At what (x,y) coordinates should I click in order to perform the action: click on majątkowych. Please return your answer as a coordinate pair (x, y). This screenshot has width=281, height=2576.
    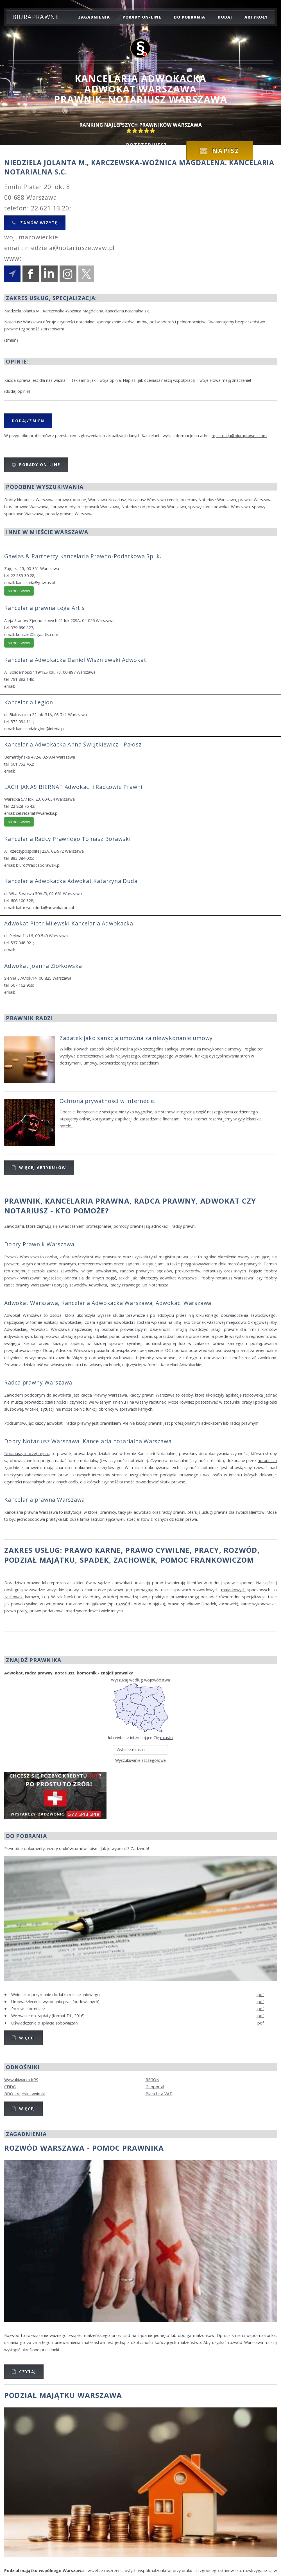
    Looking at the image, I should click on (233, 1589).